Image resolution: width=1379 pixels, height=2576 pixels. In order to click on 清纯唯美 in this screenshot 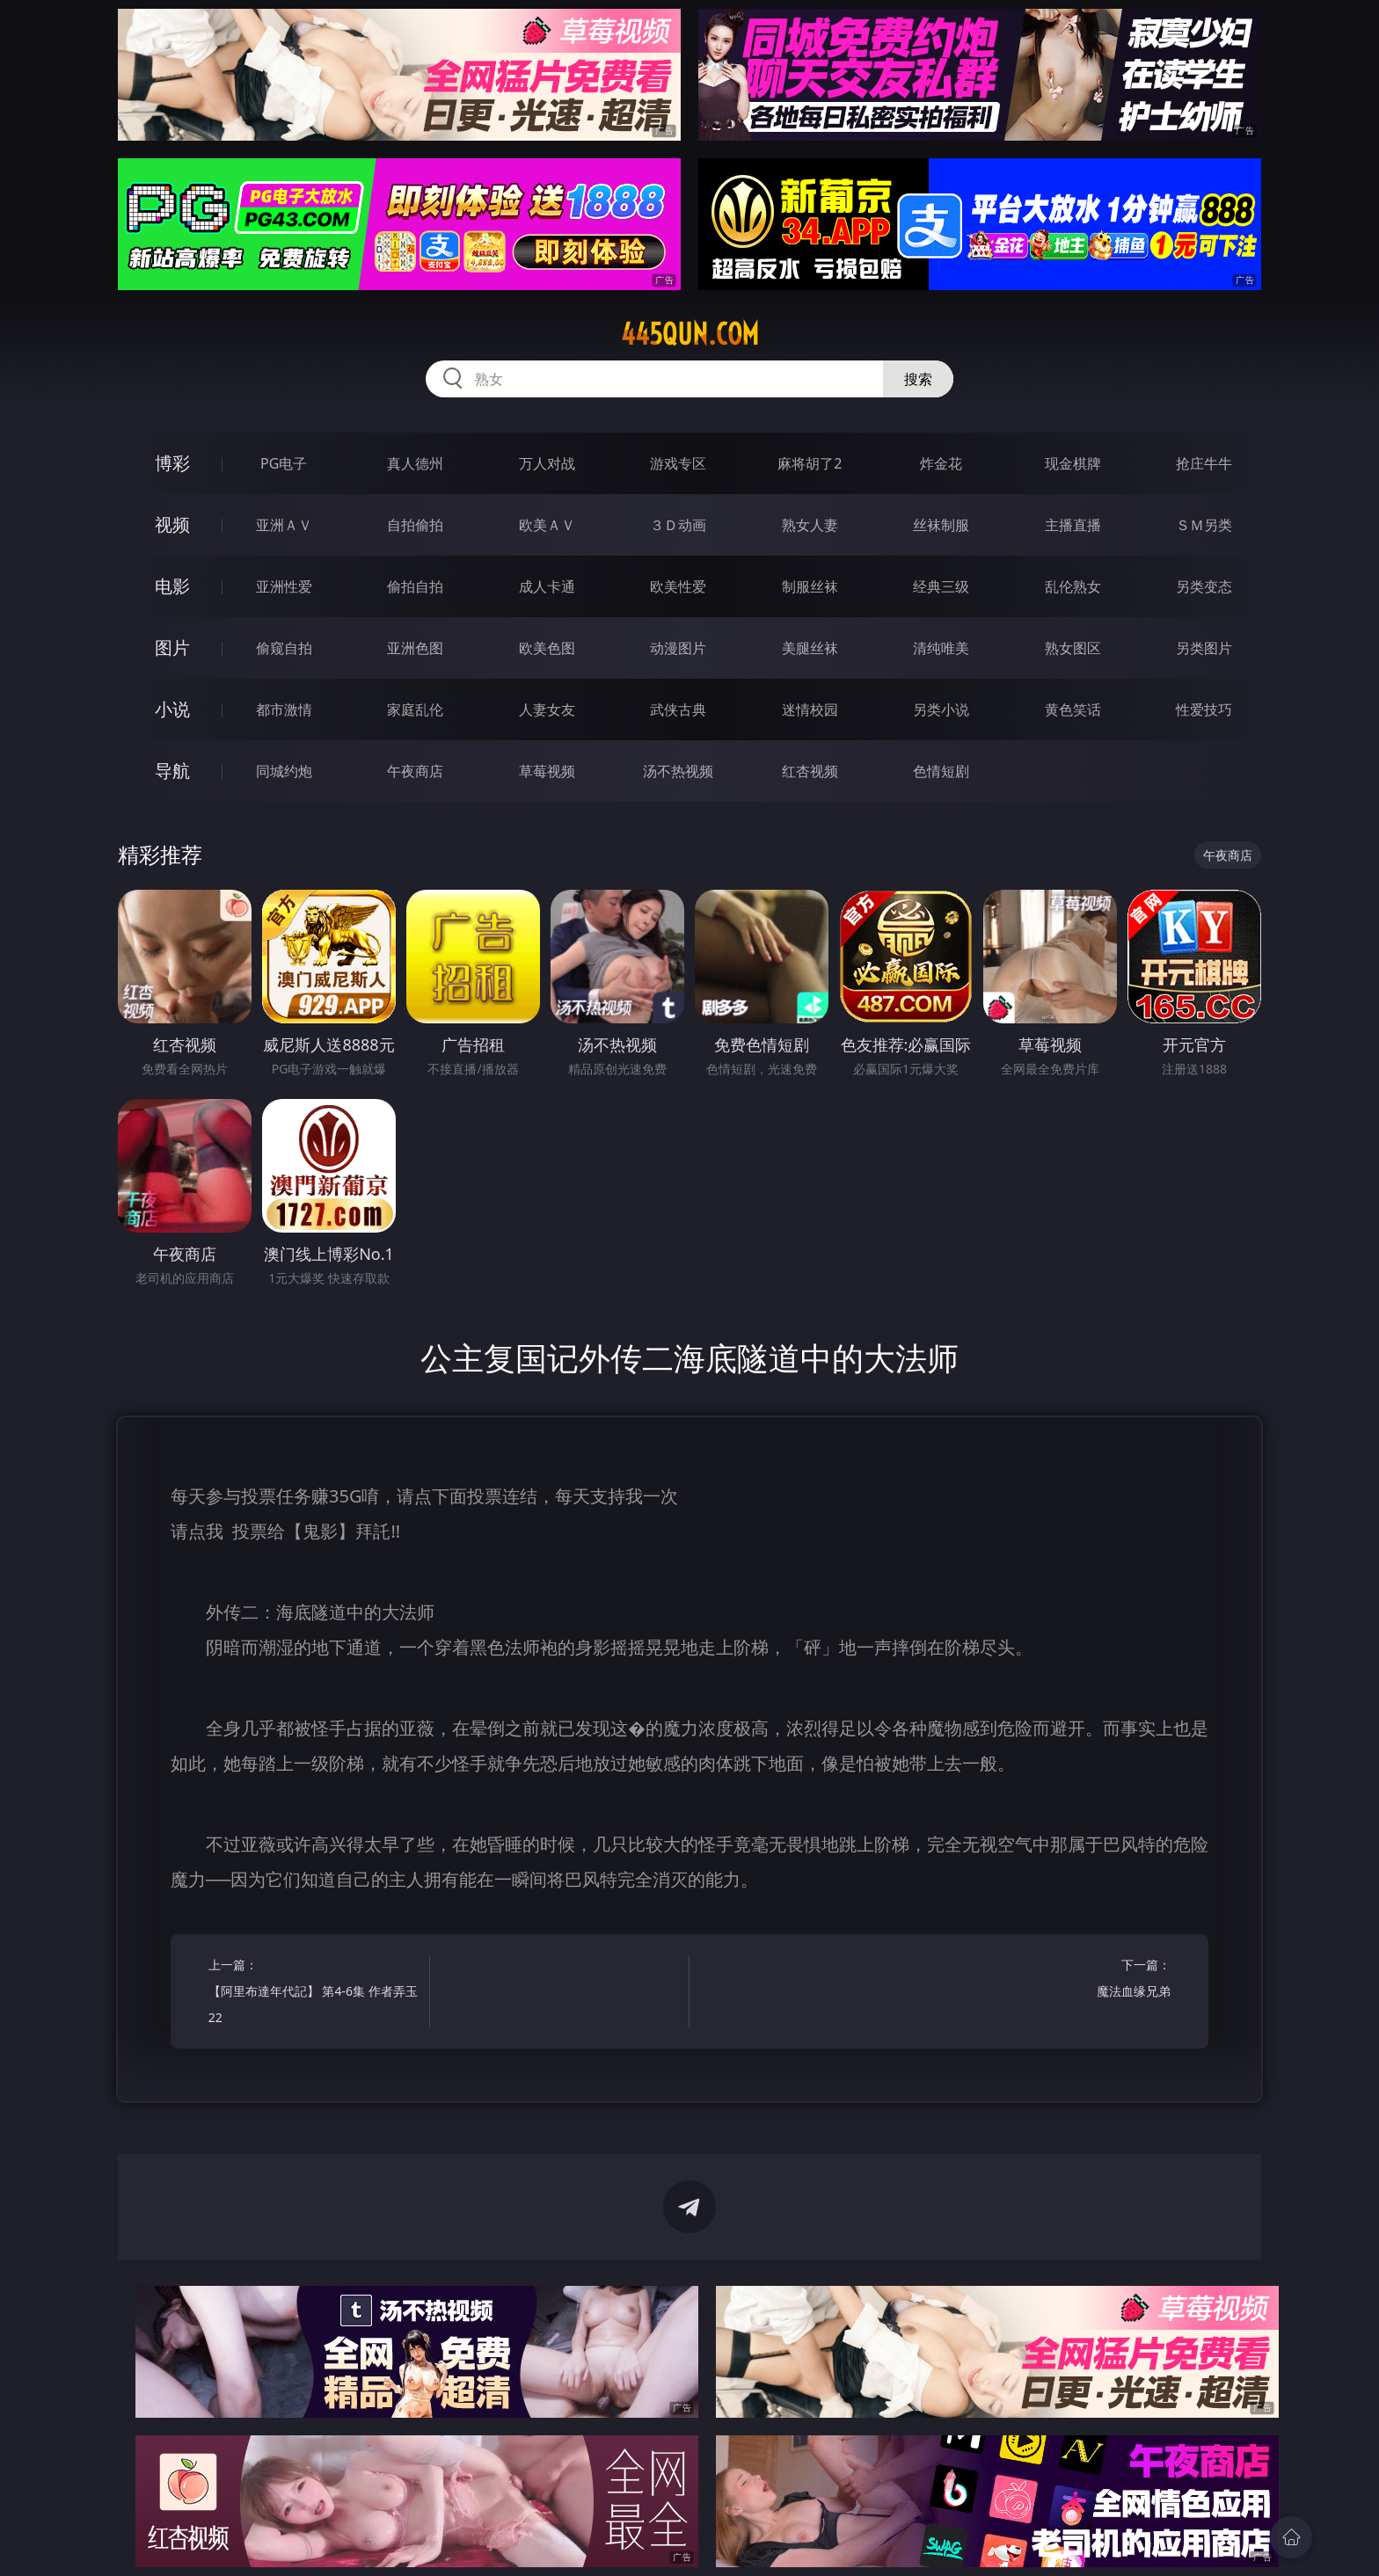, I will do `click(941, 648)`.